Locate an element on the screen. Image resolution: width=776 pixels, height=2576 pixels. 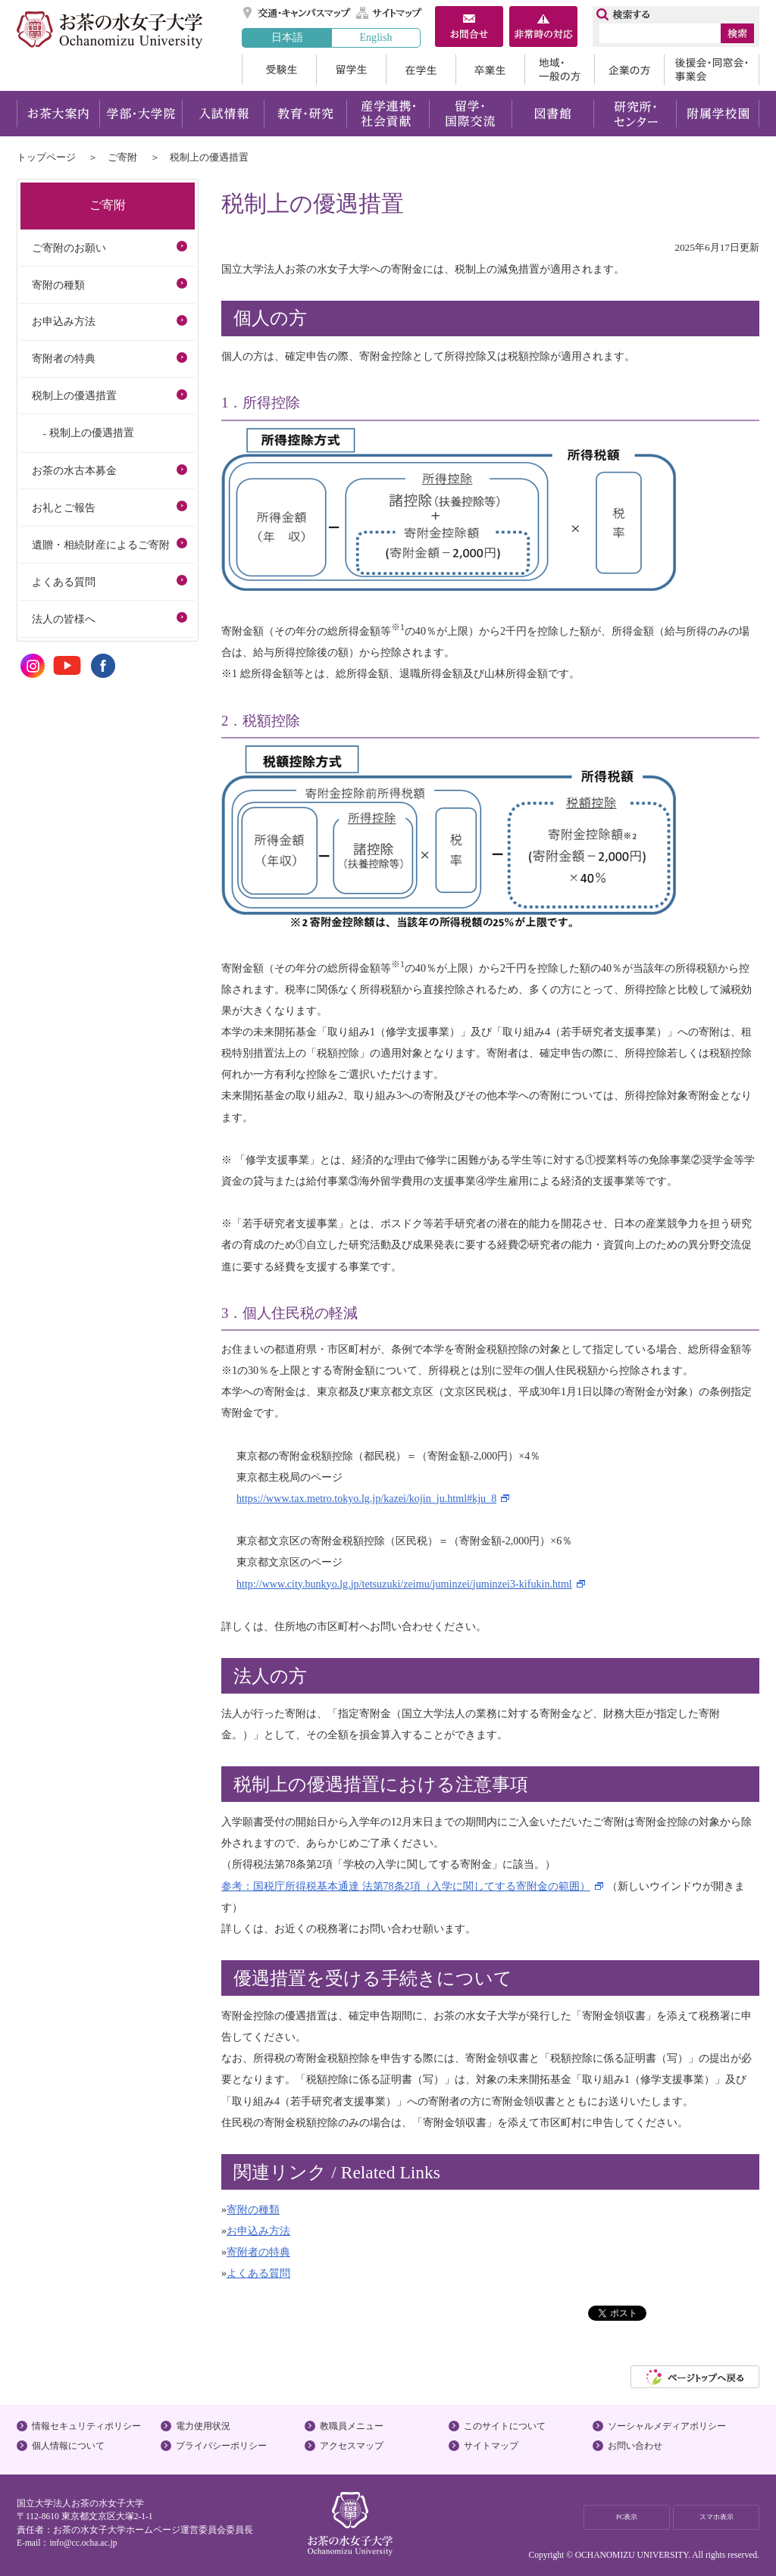
留学・国際交流 is located at coordinates (470, 113).